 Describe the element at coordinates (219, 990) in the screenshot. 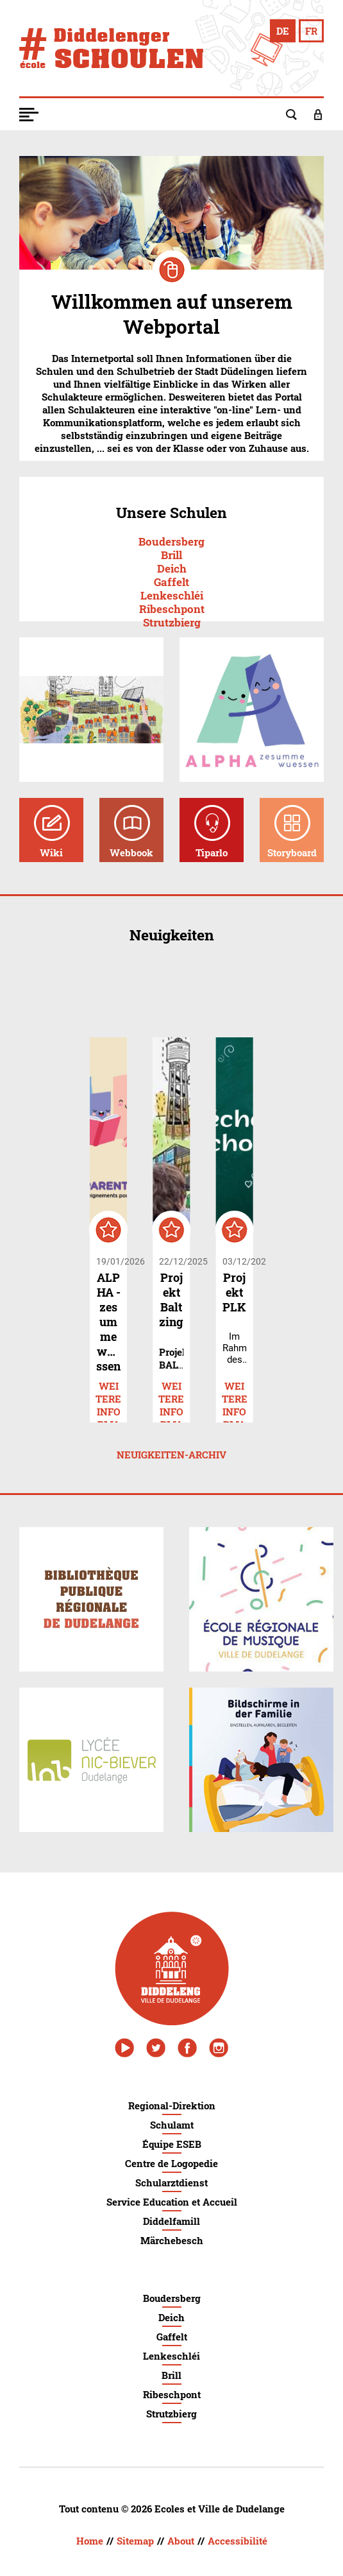

I see `navigate_next [button]` at that location.